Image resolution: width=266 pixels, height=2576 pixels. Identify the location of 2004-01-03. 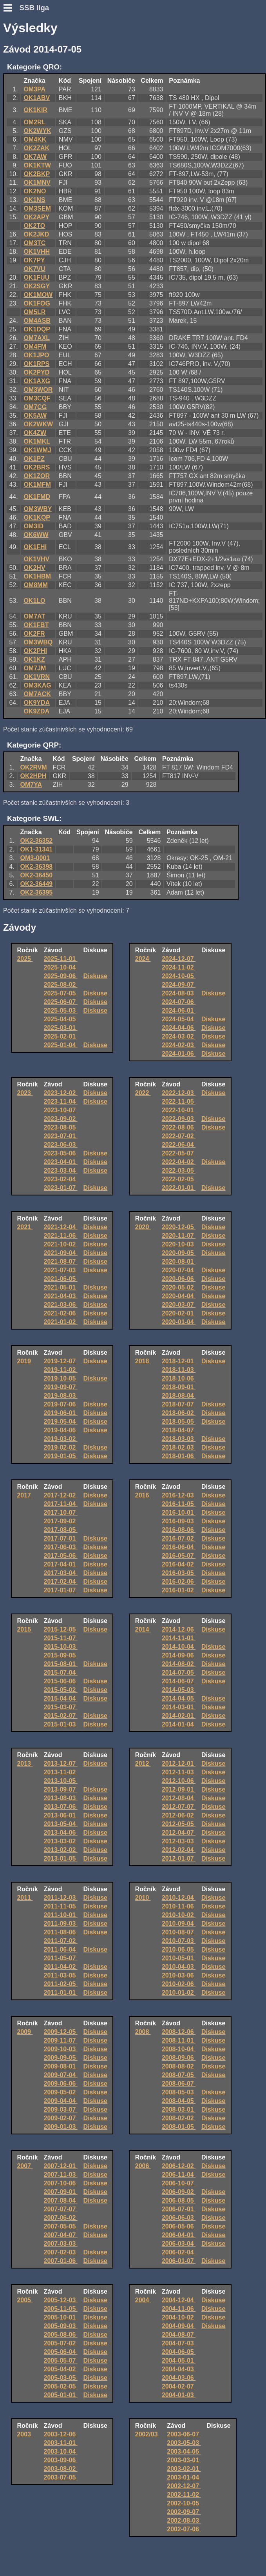
(178, 2395).